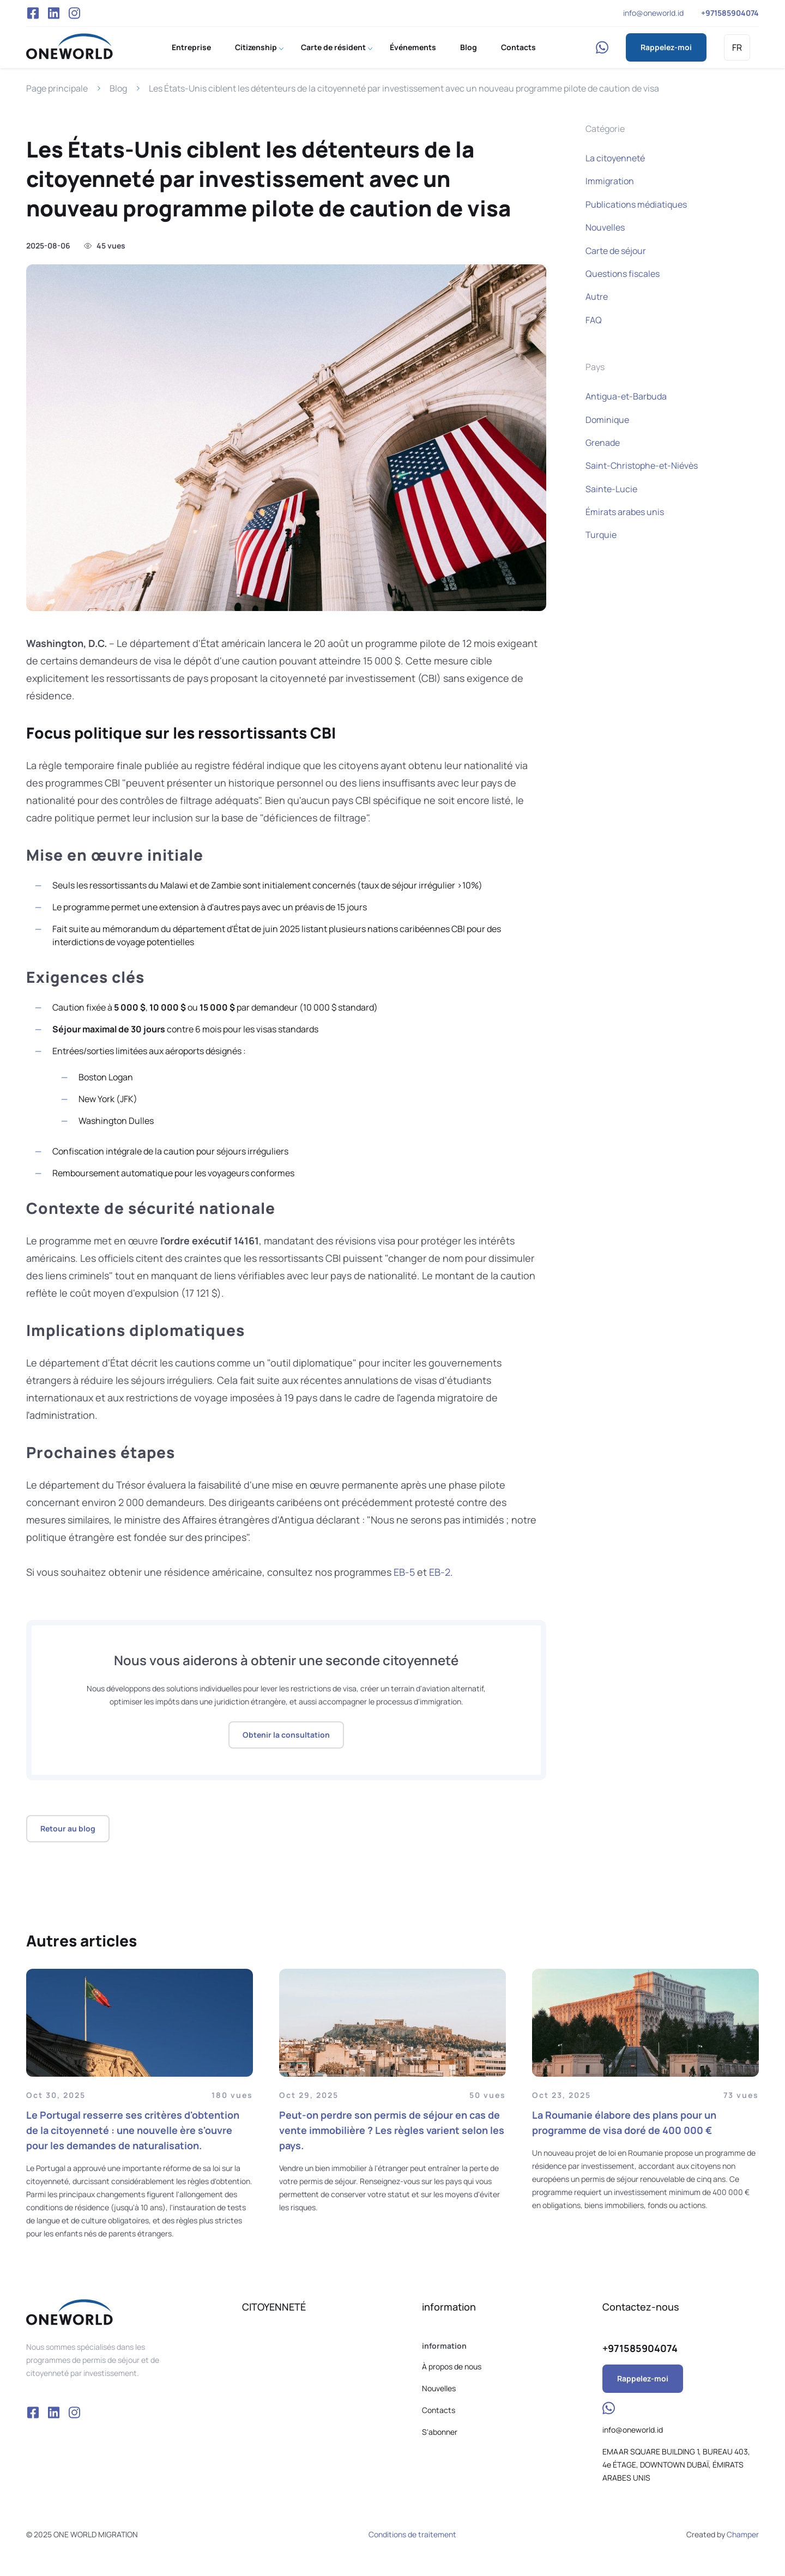  What do you see at coordinates (743, 2534) in the screenshot?
I see `Champer` at bounding box center [743, 2534].